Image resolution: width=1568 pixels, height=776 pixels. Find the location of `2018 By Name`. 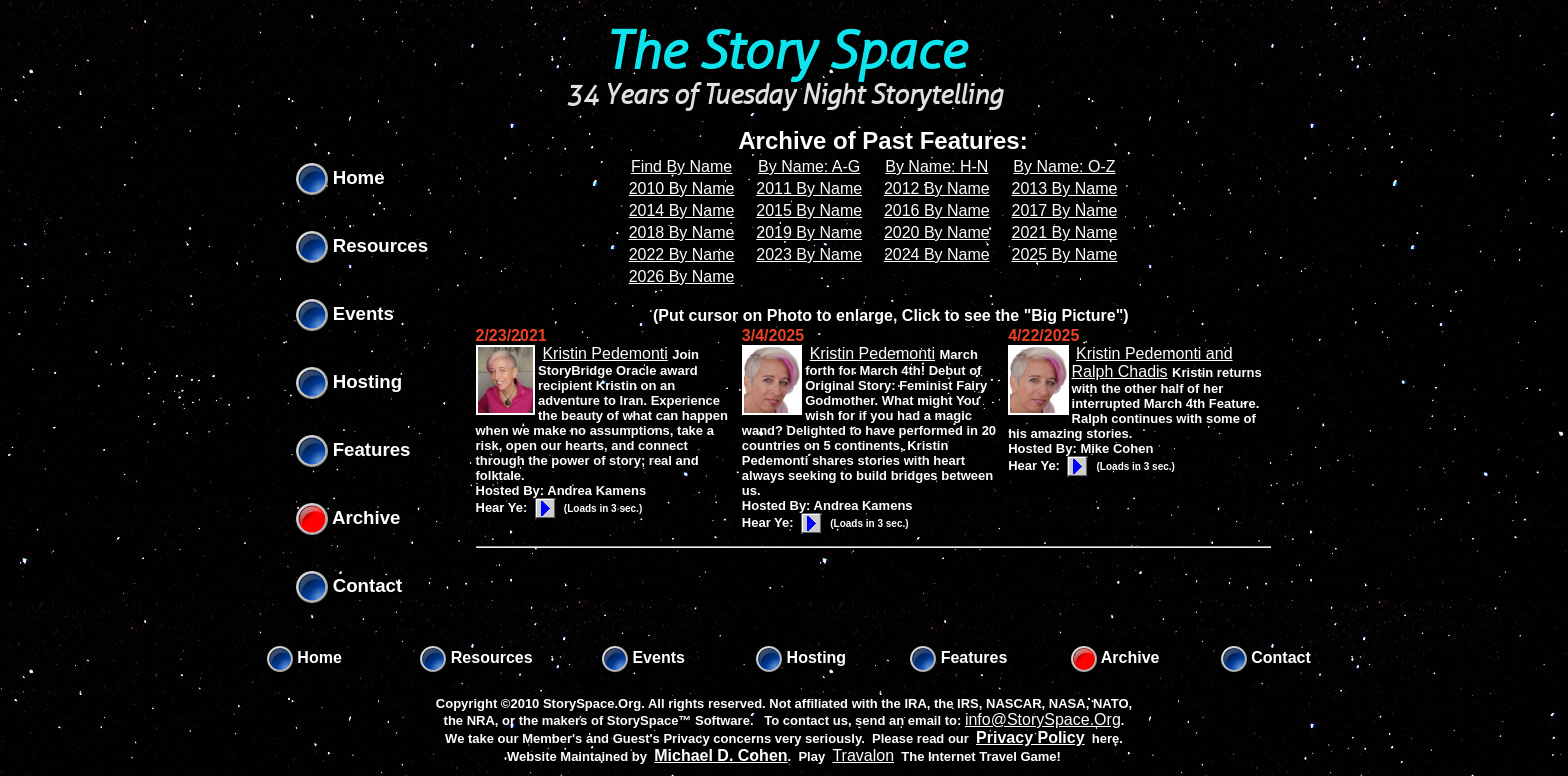

2018 By Name is located at coordinates (682, 232).